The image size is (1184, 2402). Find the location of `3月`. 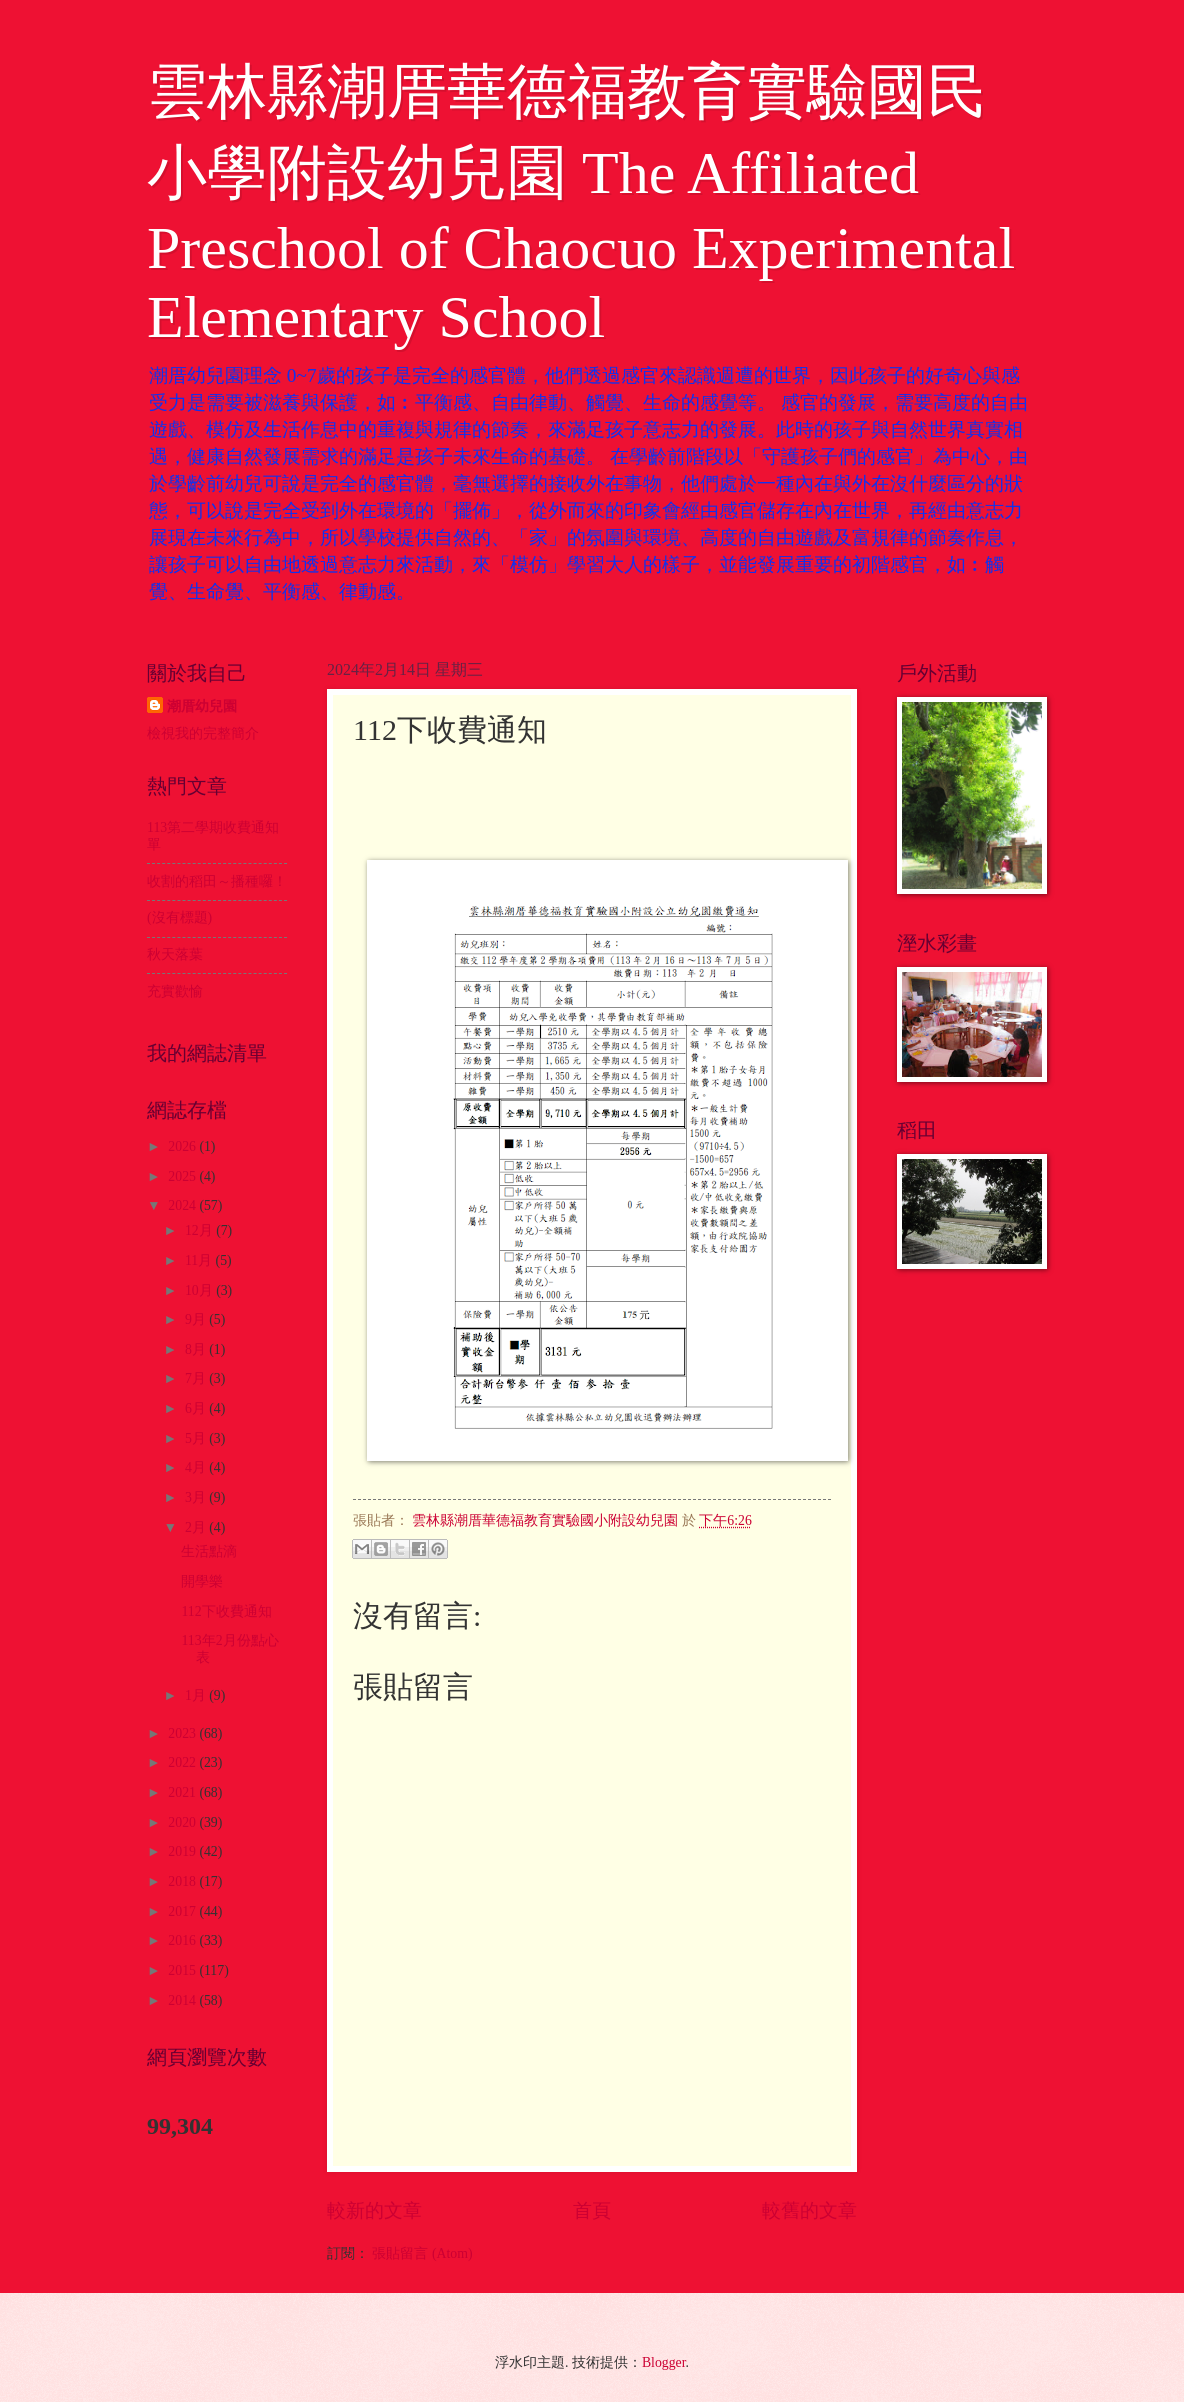

3月 is located at coordinates (197, 1497).